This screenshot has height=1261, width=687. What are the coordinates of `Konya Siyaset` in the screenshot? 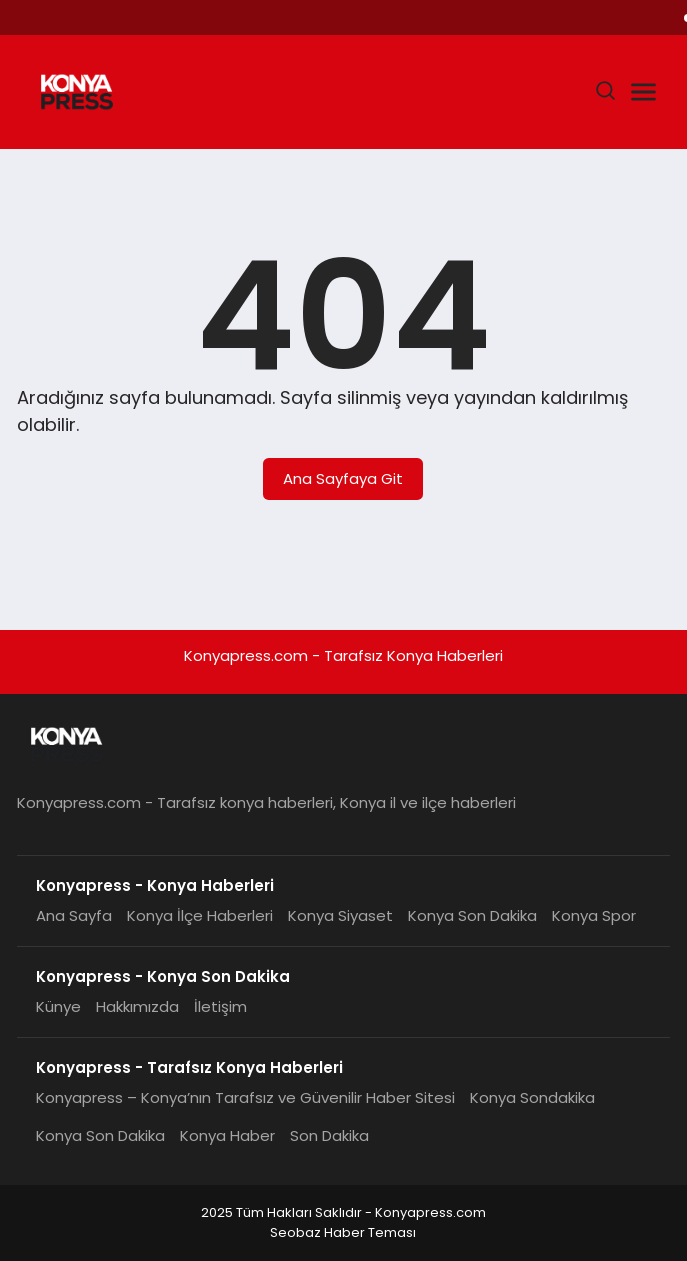 It's located at (340, 915).